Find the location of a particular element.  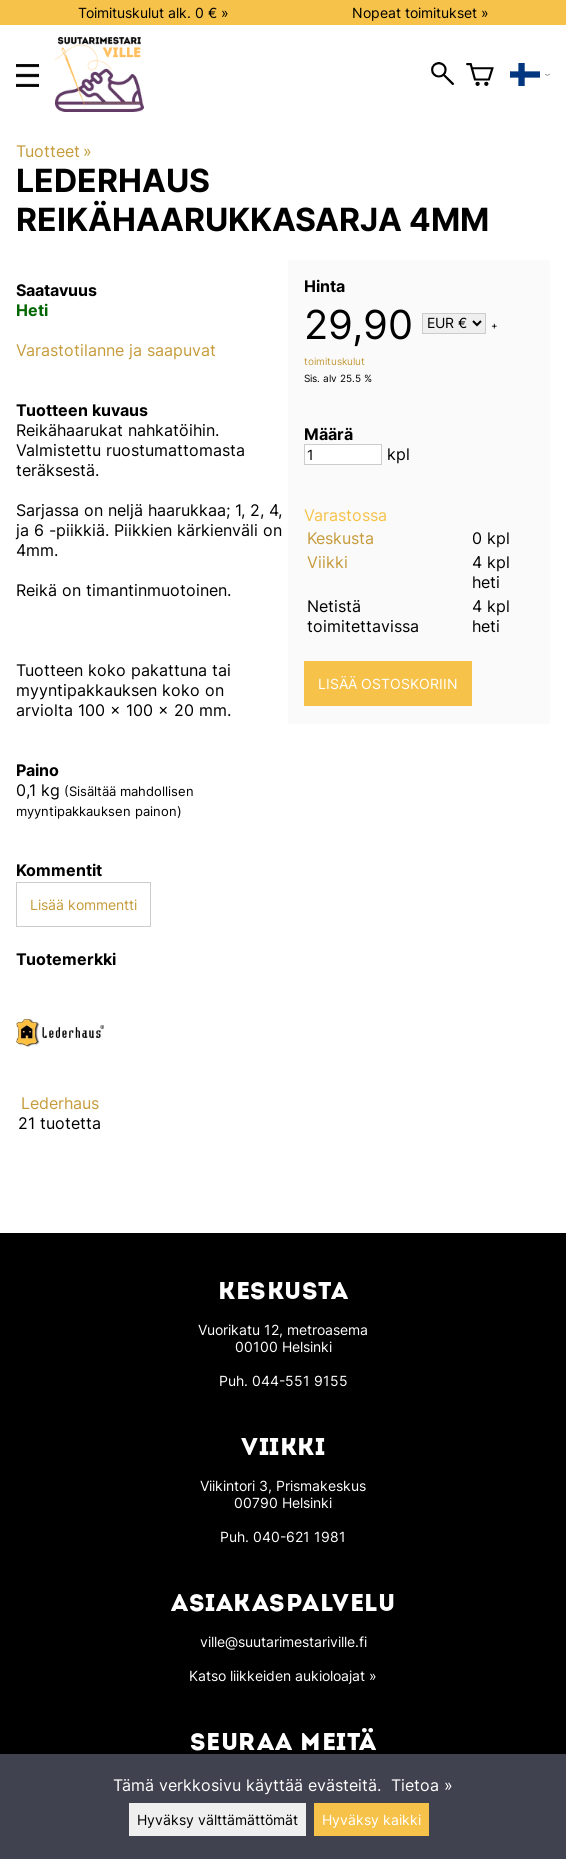

Varastotilanne ja saapuvat is located at coordinates (116, 350).